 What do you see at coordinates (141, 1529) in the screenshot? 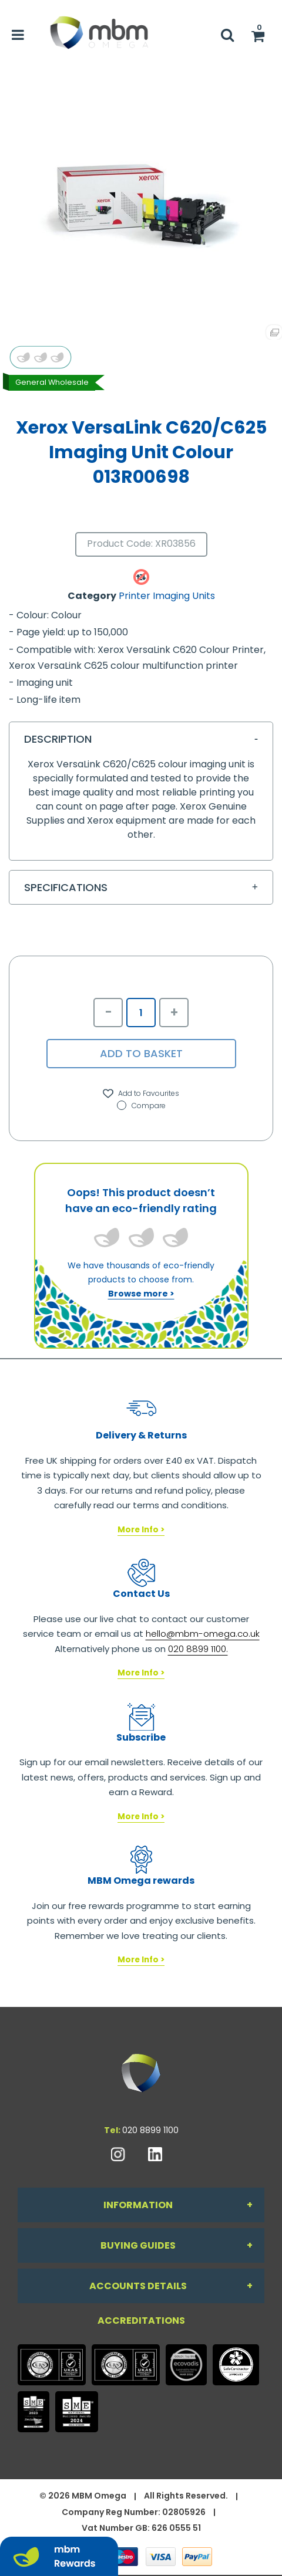
I see `More Info >` at bounding box center [141, 1529].